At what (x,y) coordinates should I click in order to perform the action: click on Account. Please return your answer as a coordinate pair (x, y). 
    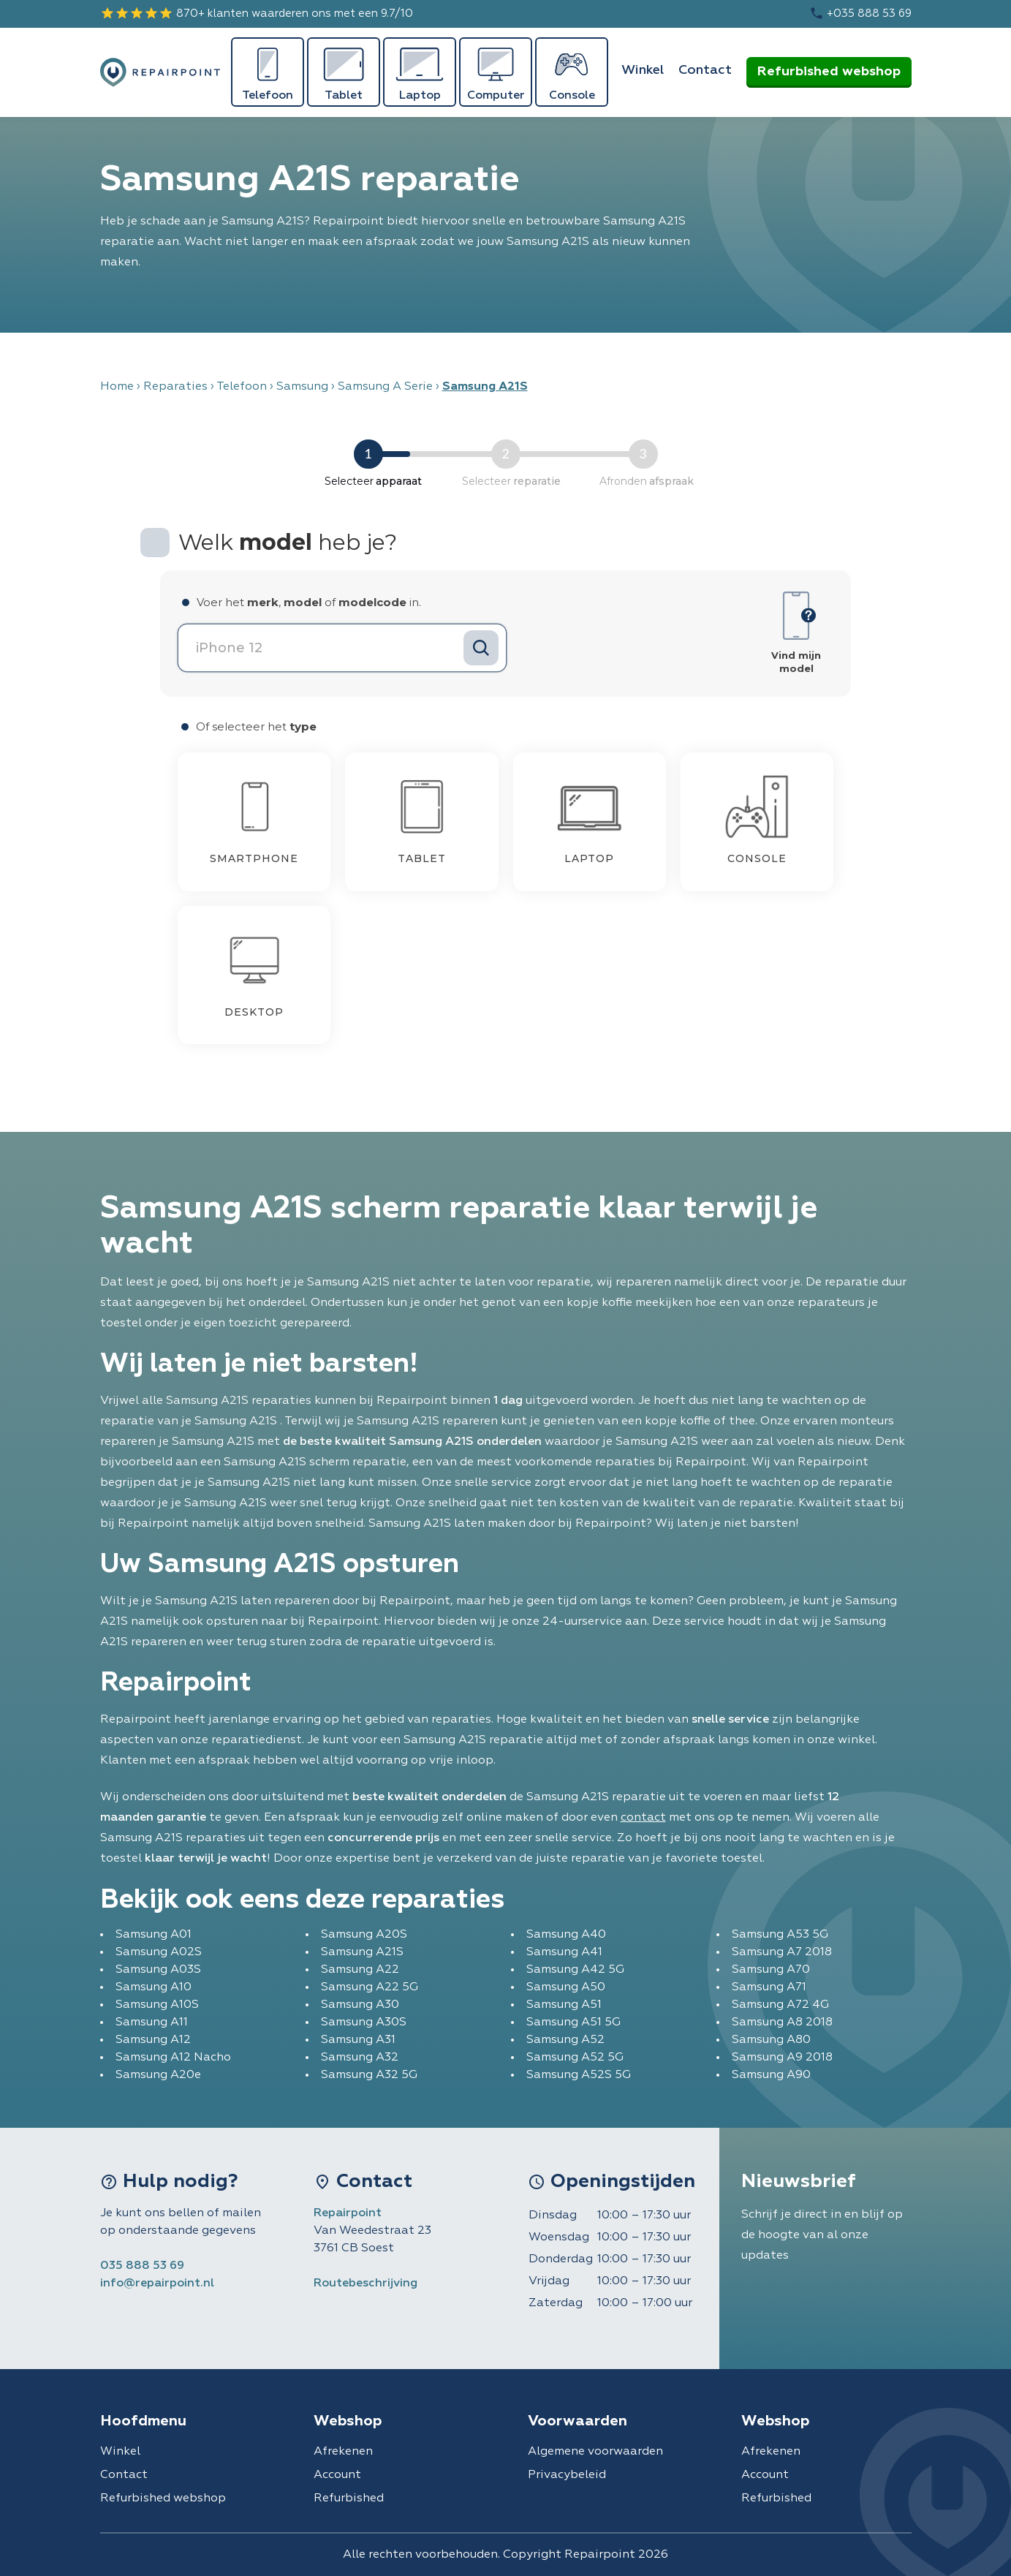
    Looking at the image, I should click on (337, 2475).